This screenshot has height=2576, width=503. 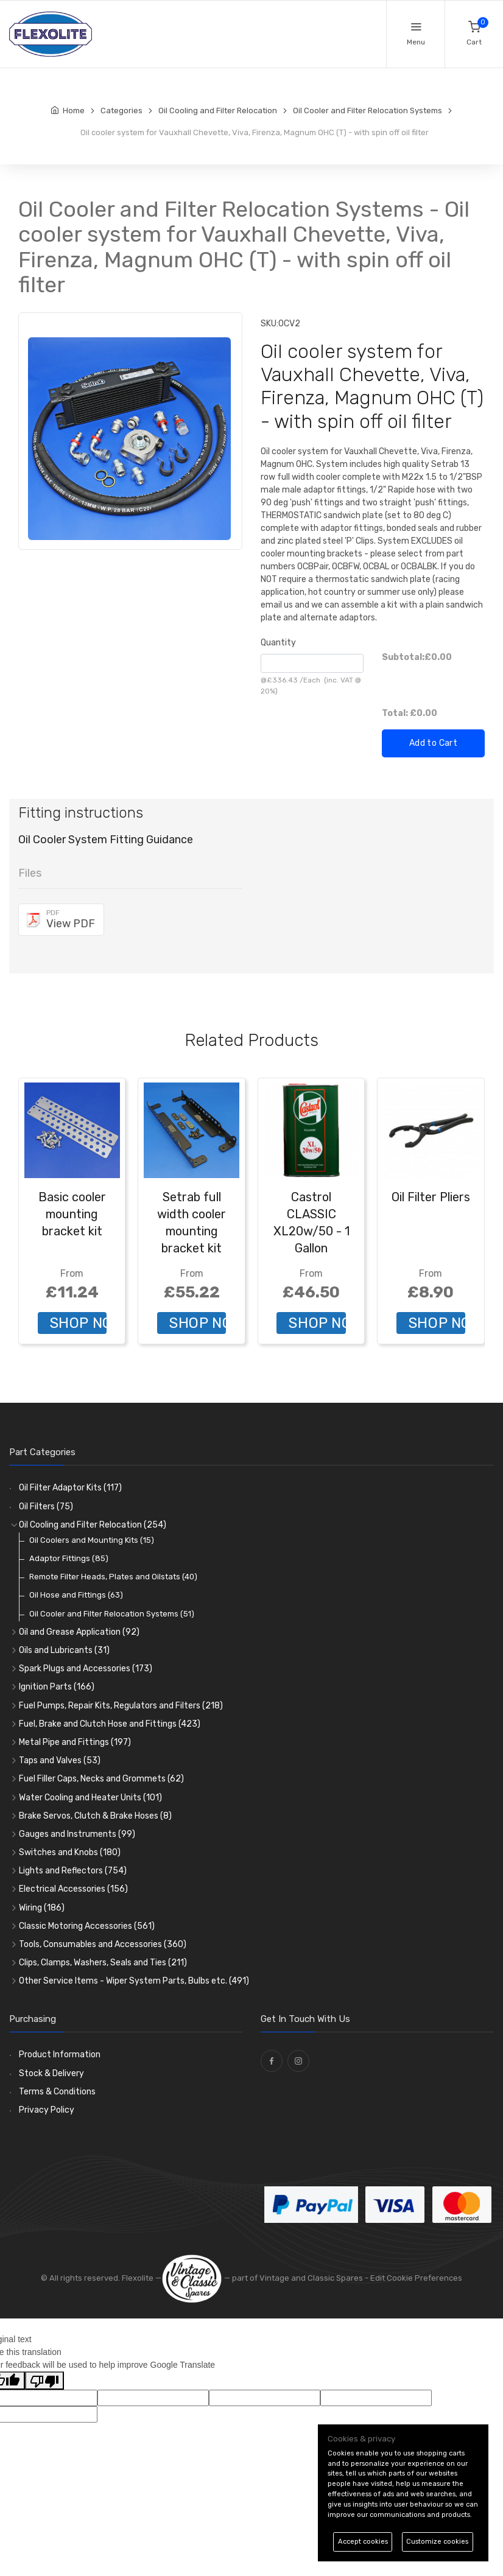 I want to click on Add to Cart, so click(x=433, y=743).